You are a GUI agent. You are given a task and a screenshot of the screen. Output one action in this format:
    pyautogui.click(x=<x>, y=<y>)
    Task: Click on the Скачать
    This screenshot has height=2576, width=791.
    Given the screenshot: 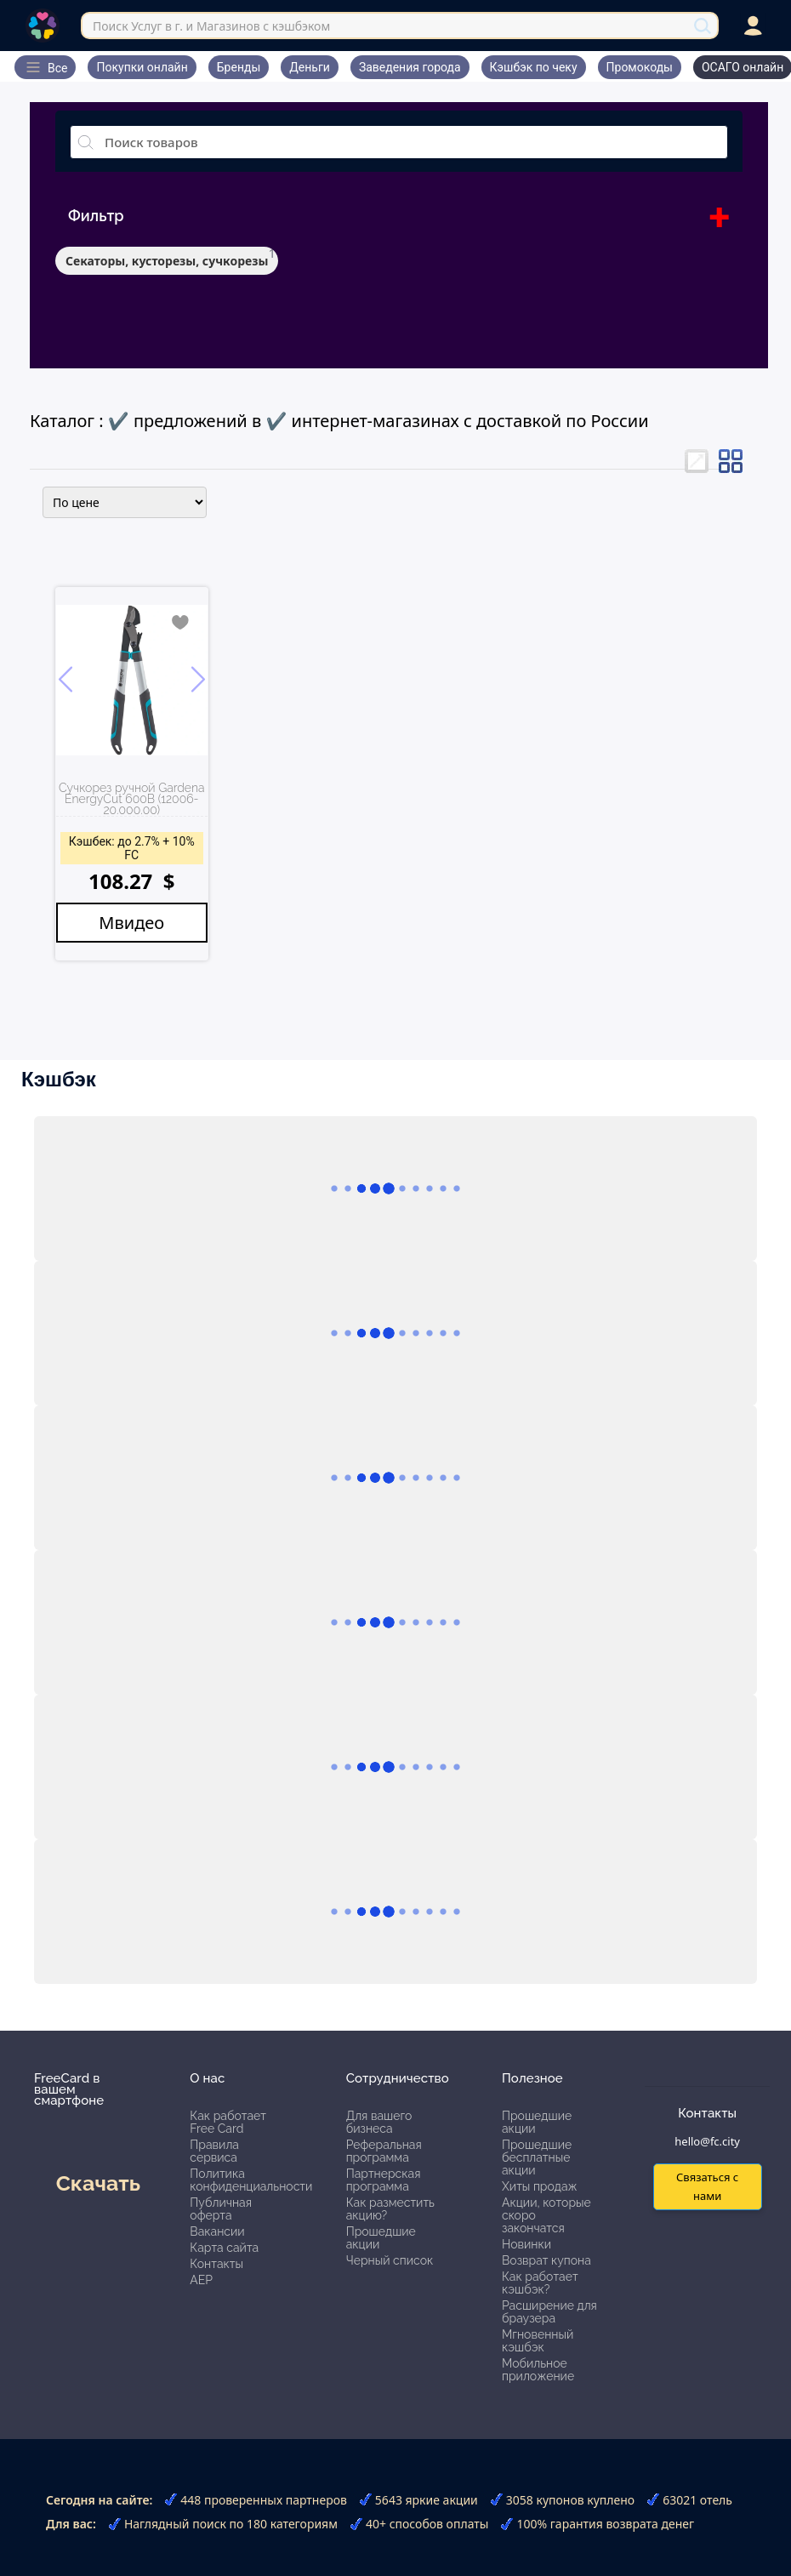 What is the action you would take?
    pyautogui.click(x=98, y=2183)
    